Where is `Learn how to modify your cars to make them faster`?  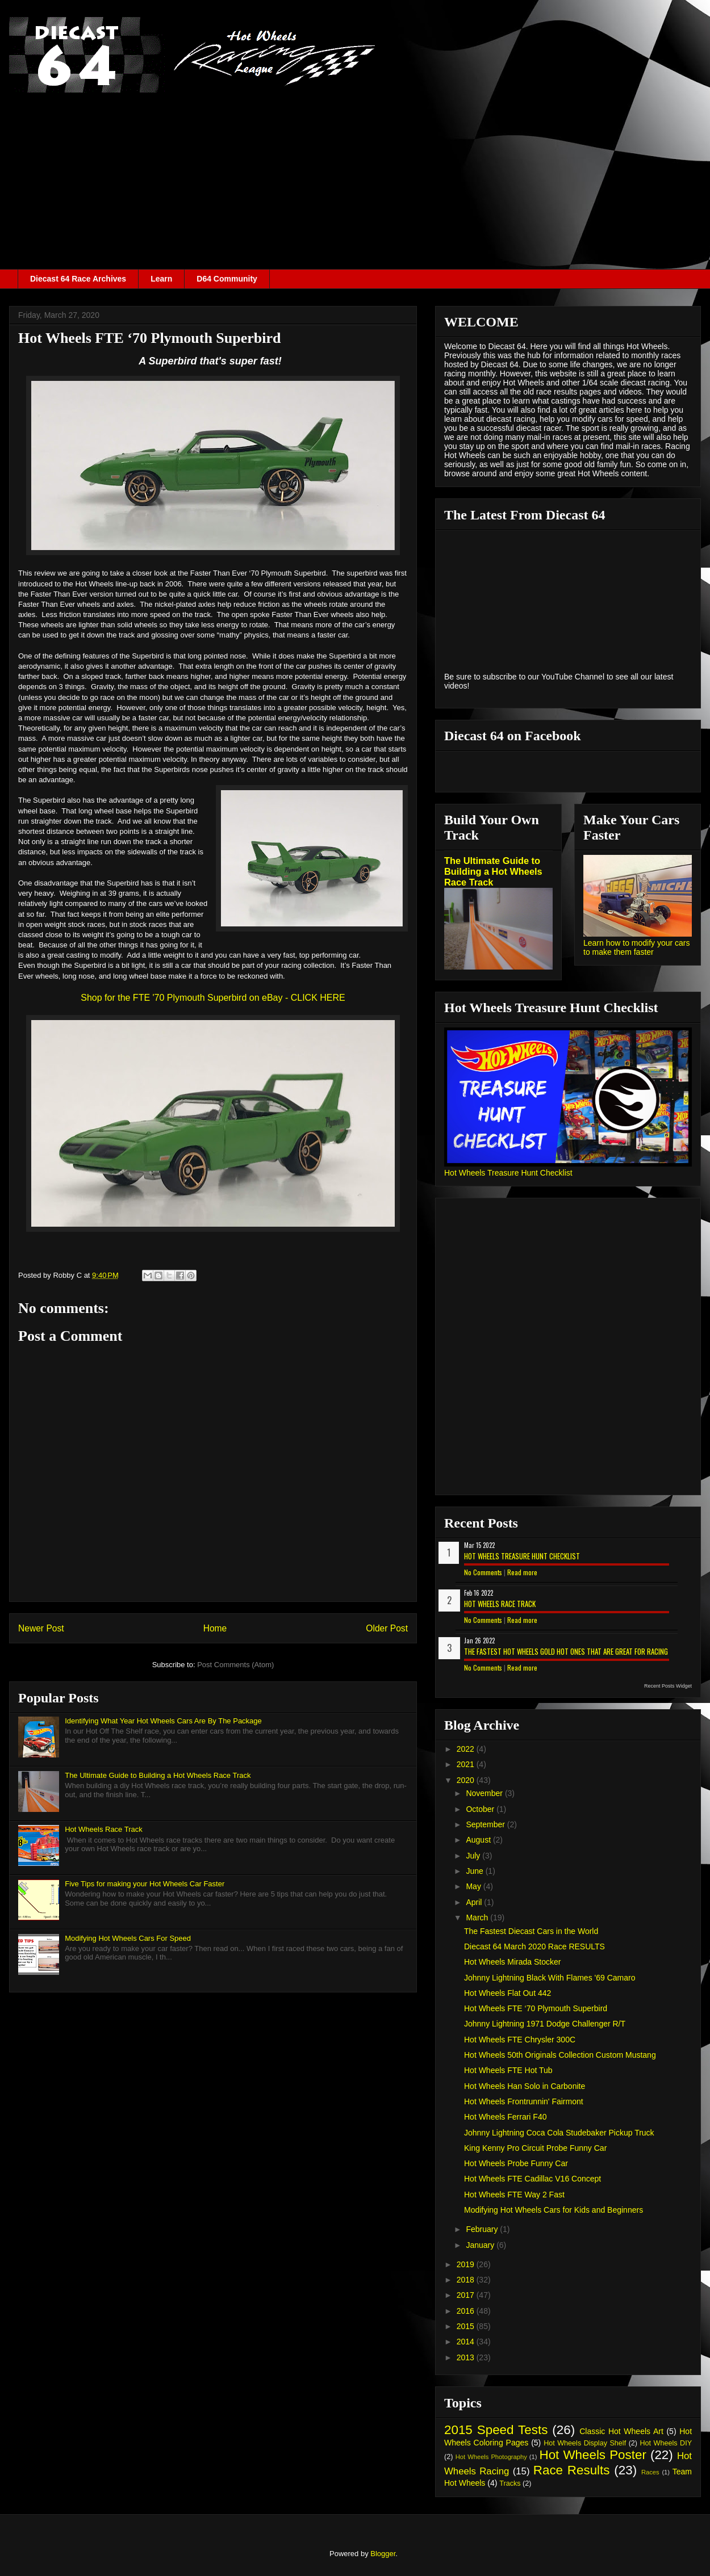 Learn how to modify your cars to make them faster is located at coordinates (636, 947).